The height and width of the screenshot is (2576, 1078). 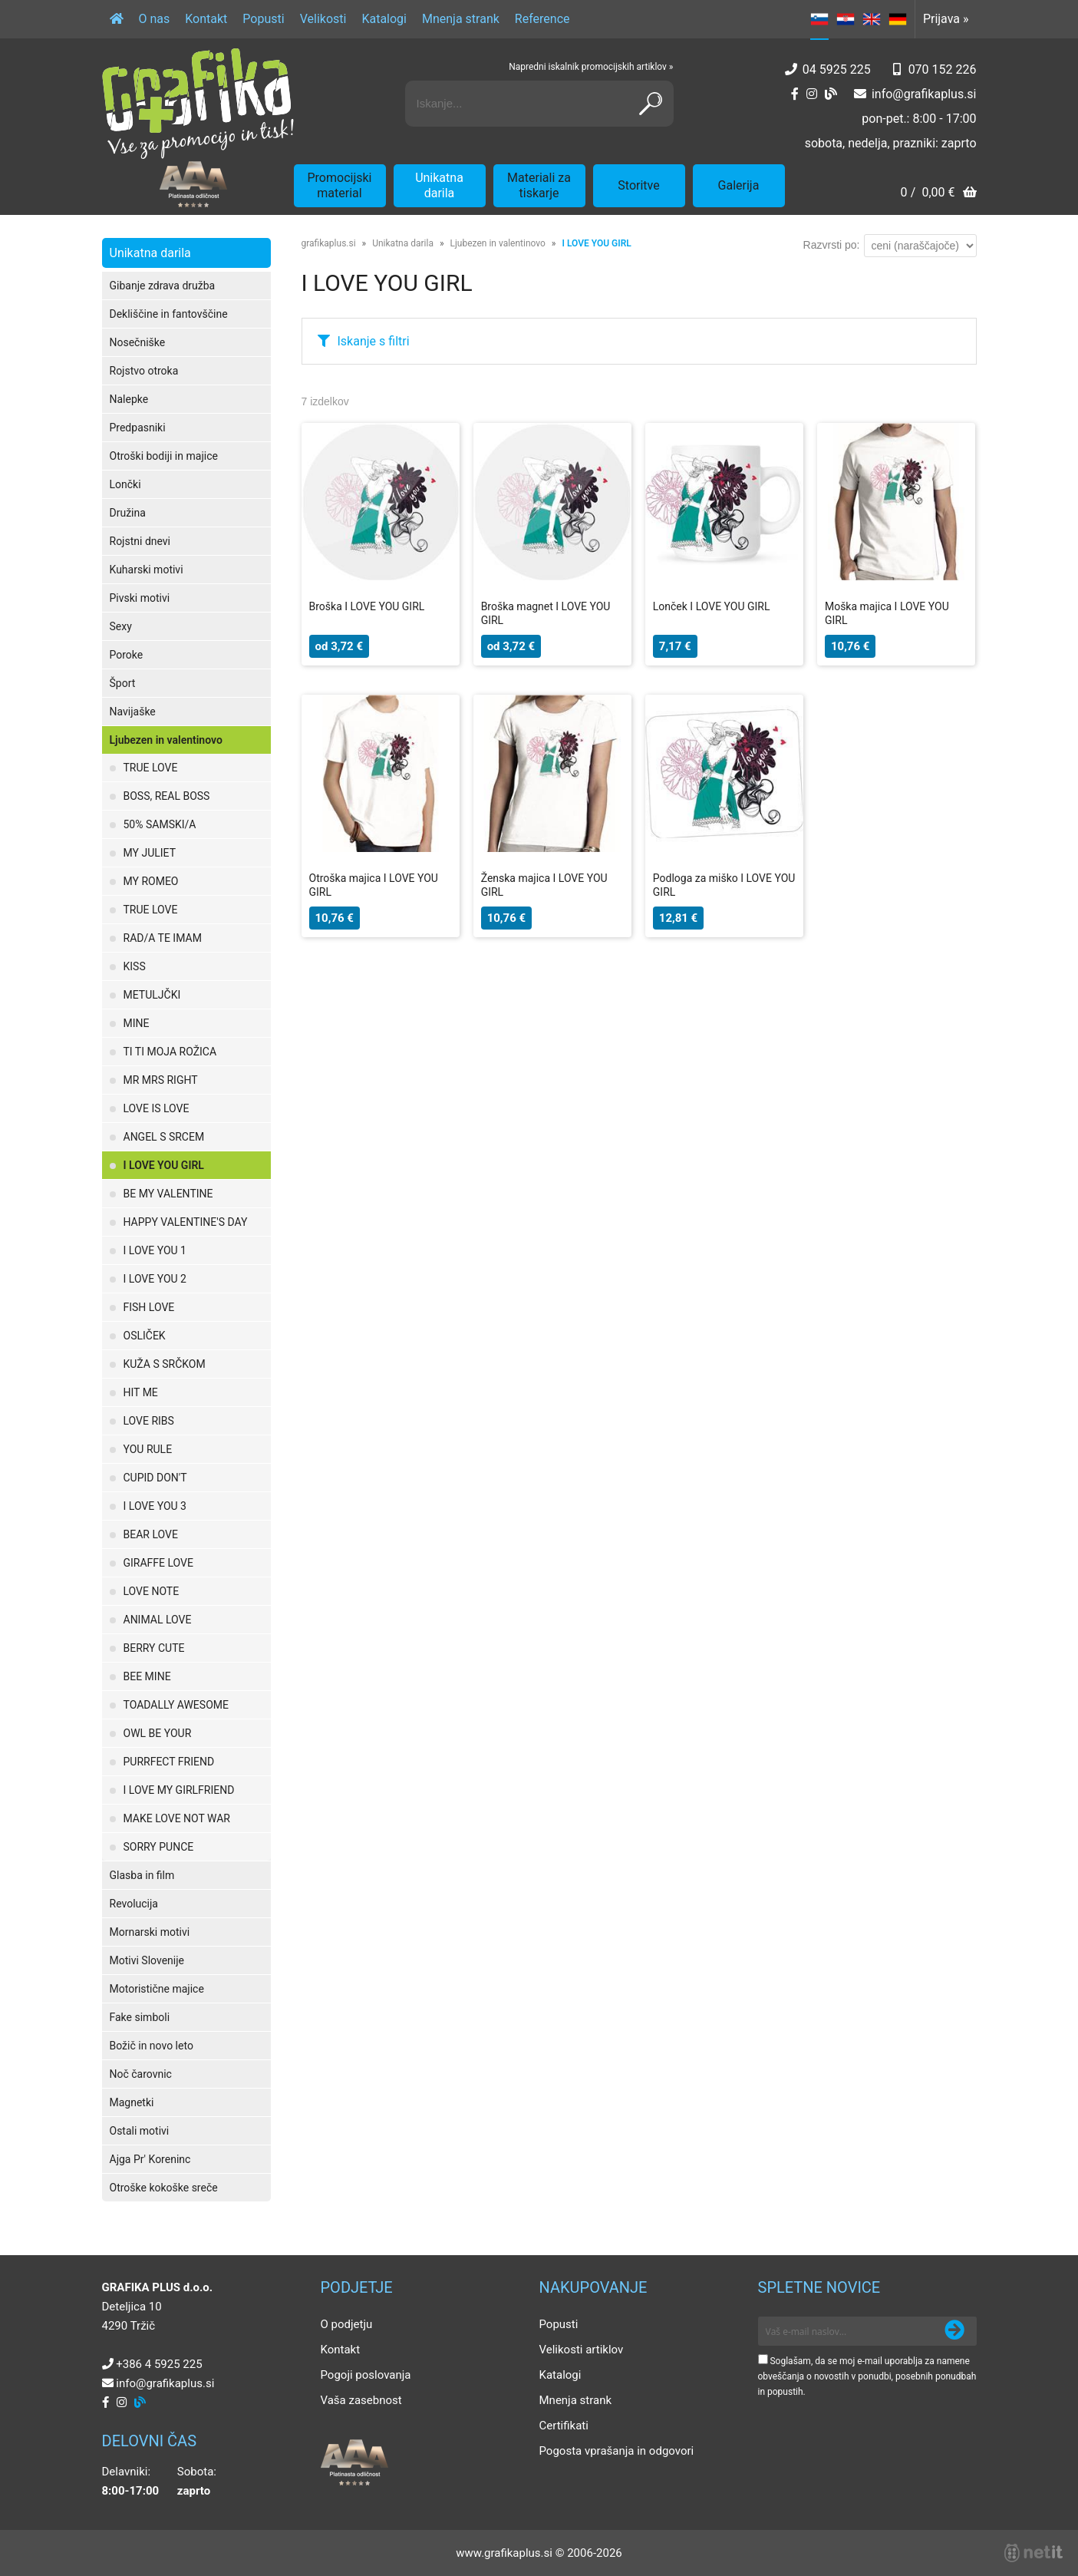 I want to click on TRUE LOVE, so click(x=151, y=767).